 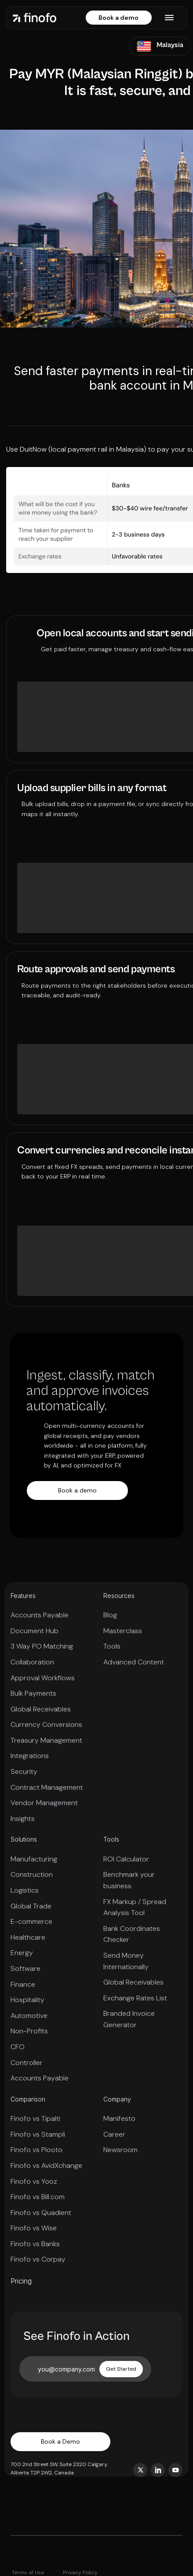 What do you see at coordinates (25, 1968) in the screenshot?
I see `Software` at bounding box center [25, 1968].